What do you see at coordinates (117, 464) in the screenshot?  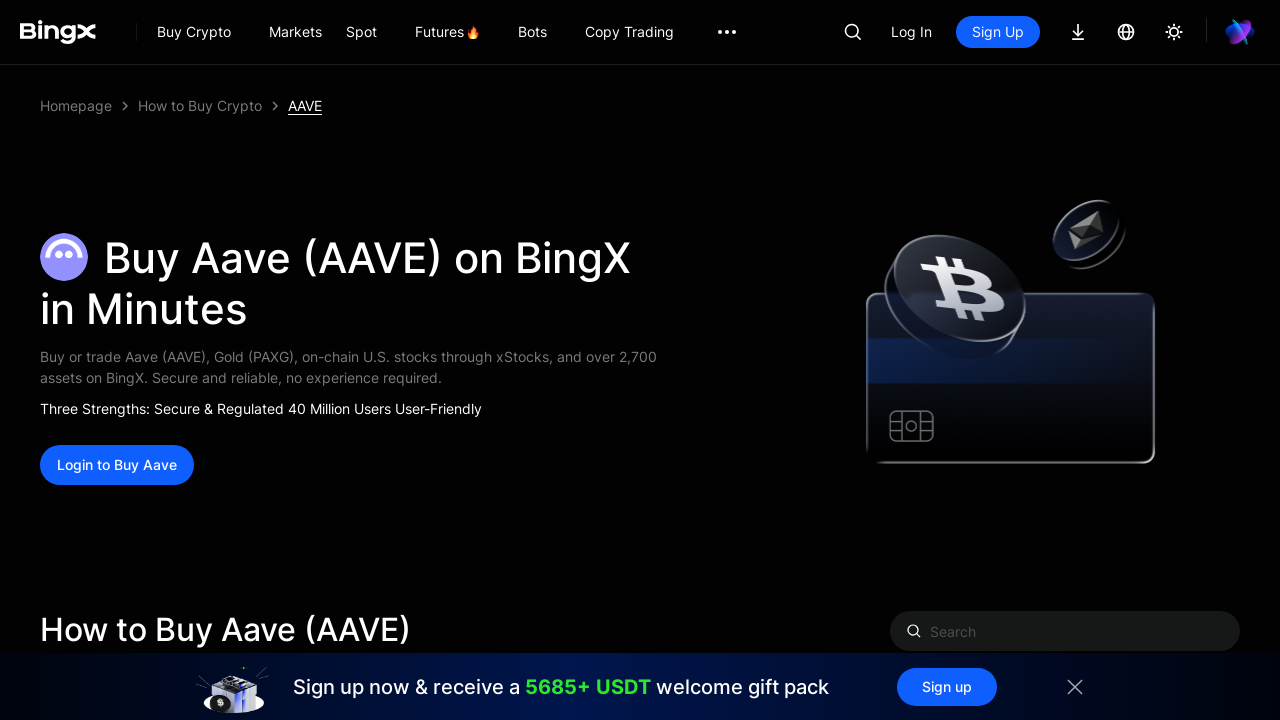 I see `Login to Buy Aave` at bounding box center [117, 464].